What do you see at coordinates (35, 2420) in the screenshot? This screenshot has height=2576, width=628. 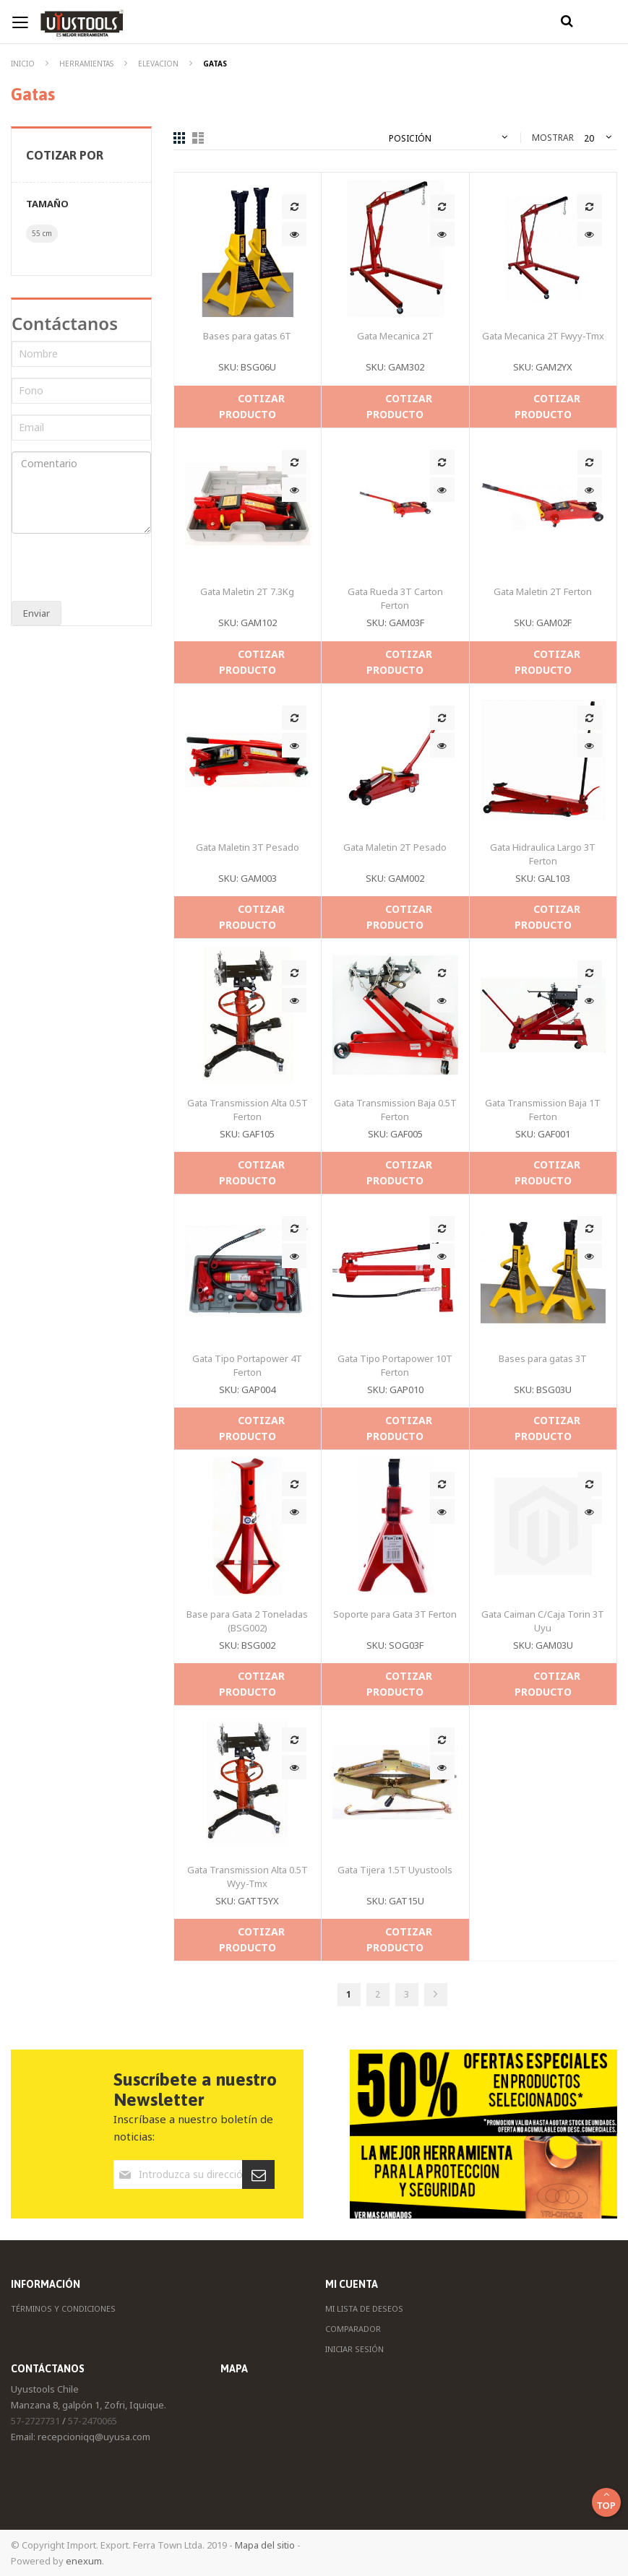 I see `57-2727731` at bounding box center [35, 2420].